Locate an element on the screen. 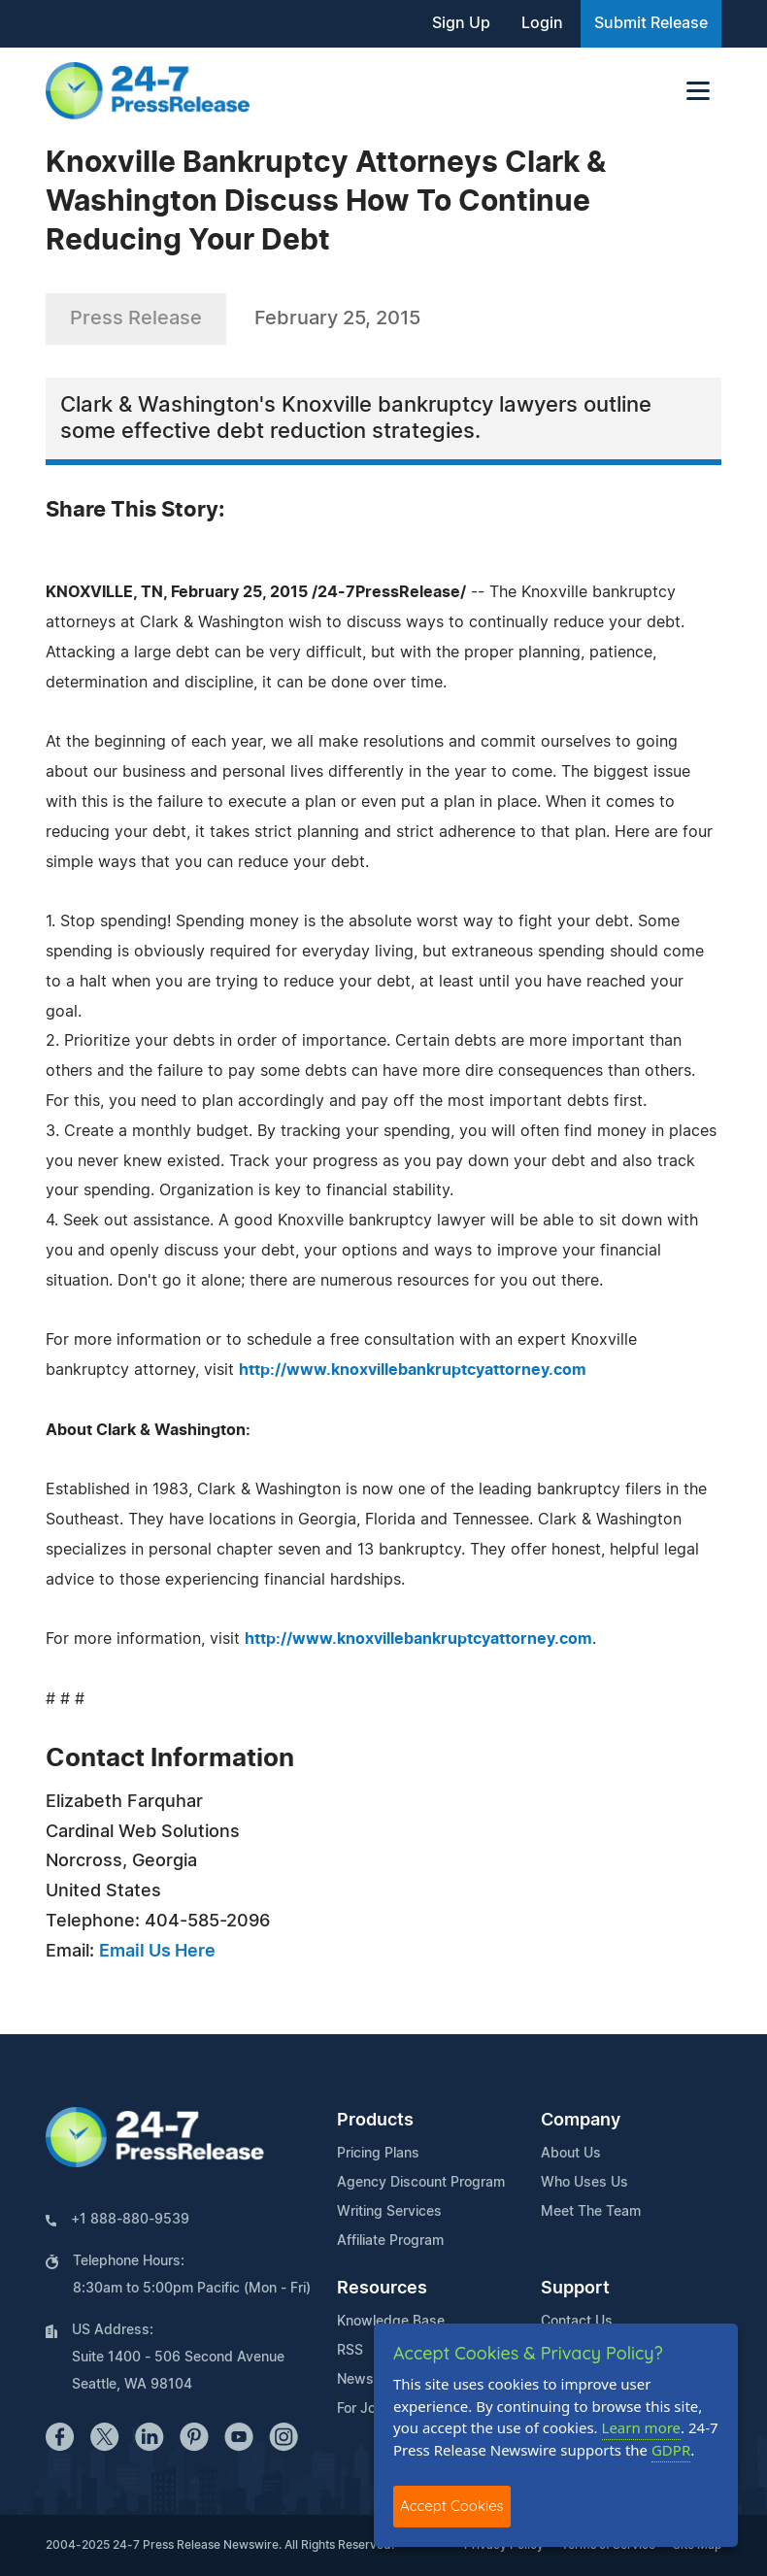 Image resolution: width=767 pixels, height=2576 pixels. Support is located at coordinates (575, 2288).